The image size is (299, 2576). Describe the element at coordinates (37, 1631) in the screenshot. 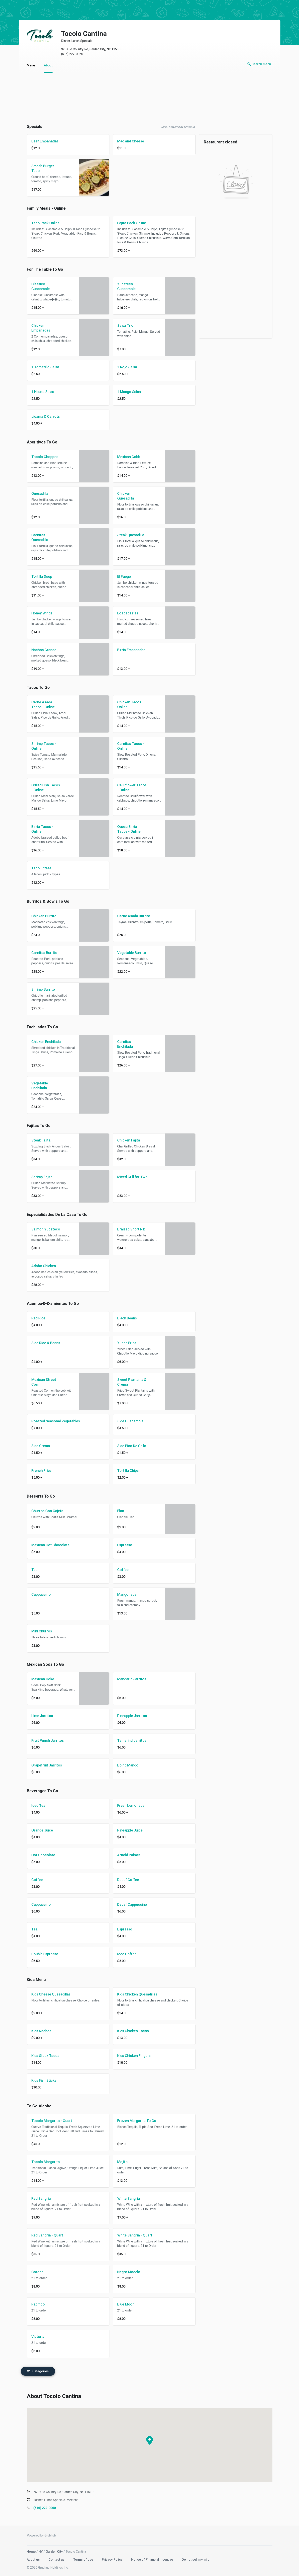

I see `Mini Churros` at that location.